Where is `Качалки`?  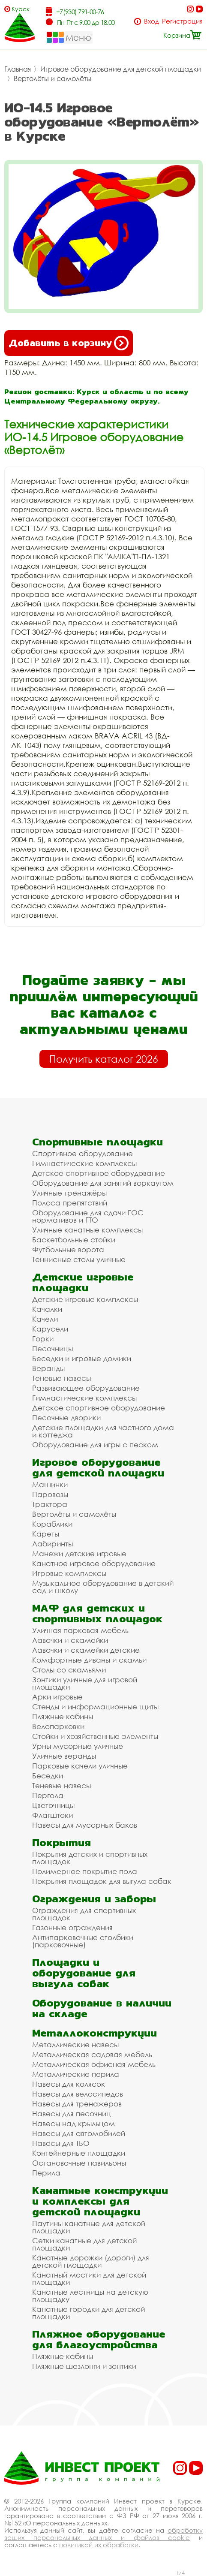
Качалки is located at coordinates (47, 1309).